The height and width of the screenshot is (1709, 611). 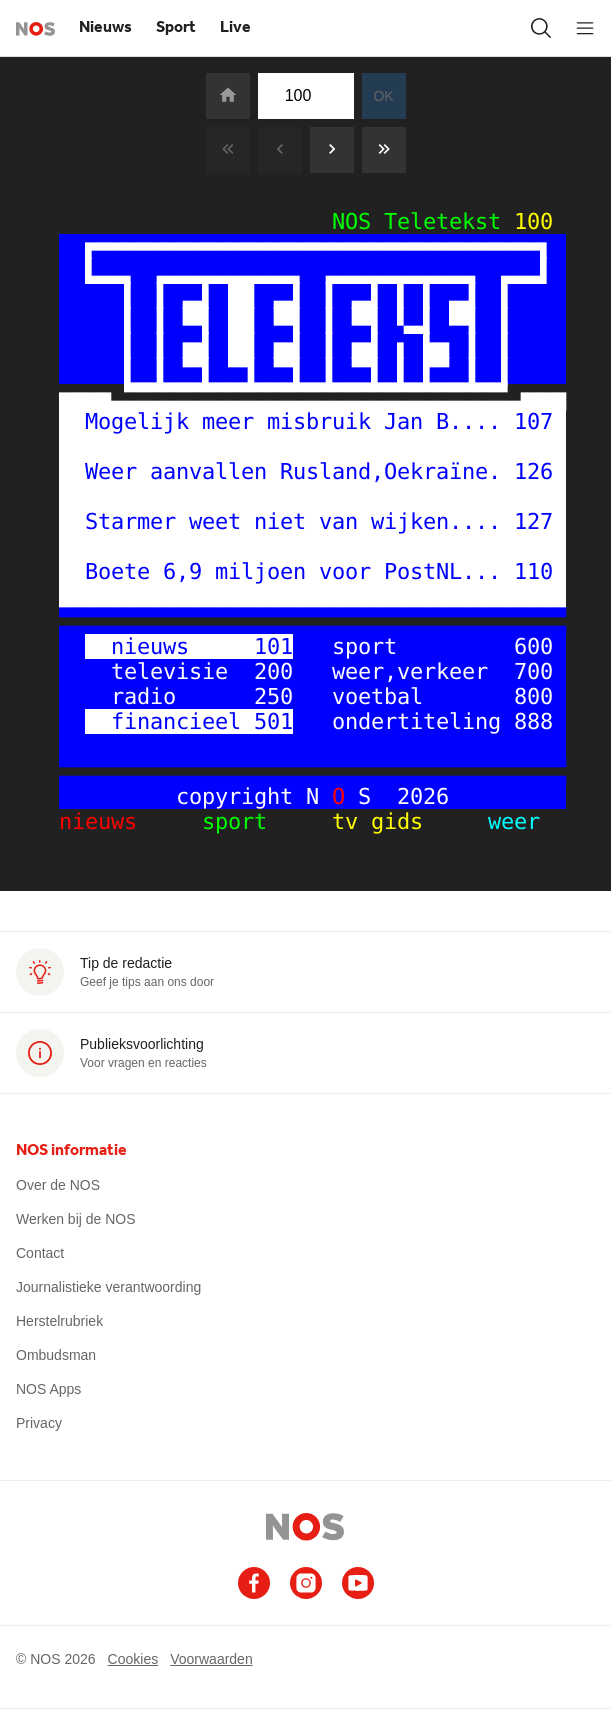 I want to click on [Ga naar het NOS Facebook account (opent in nieuw venster)], so click(x=254, y=1583).